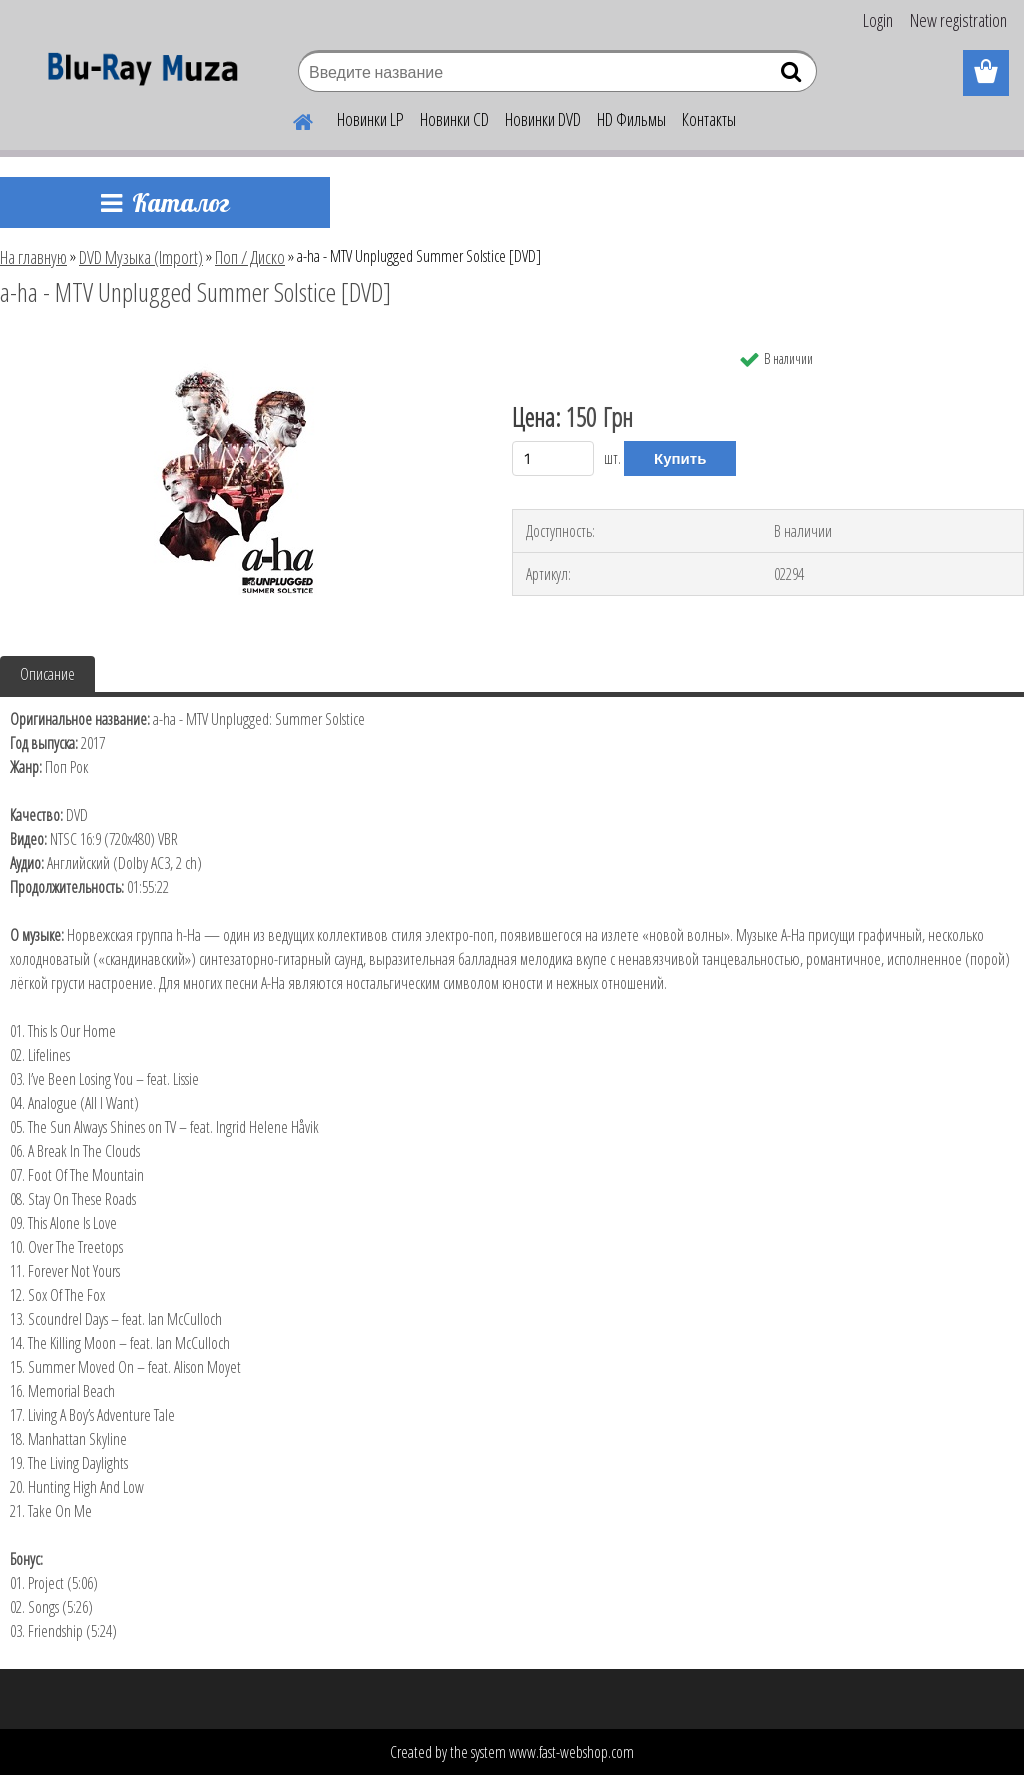 Image resolution: width=1024 pixels, height=1775 pixels. I want to click on Описание, so click(47, 674).